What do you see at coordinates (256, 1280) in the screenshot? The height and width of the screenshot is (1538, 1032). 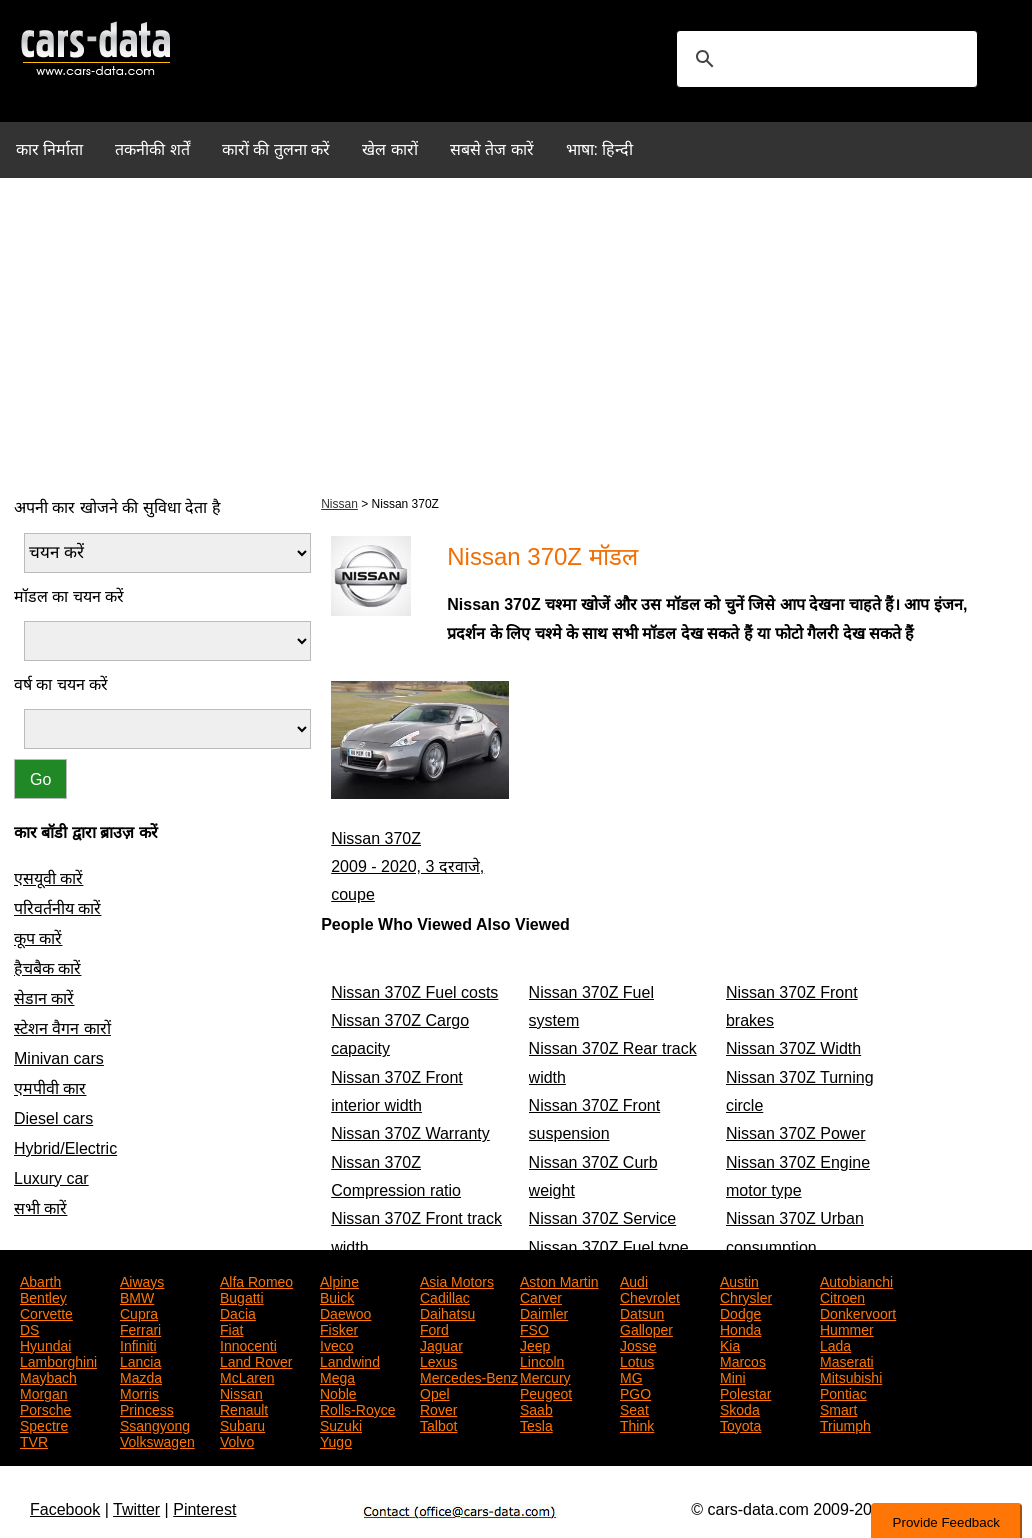 I see `Alfa Romeo` at bounding box center [256, 1280].